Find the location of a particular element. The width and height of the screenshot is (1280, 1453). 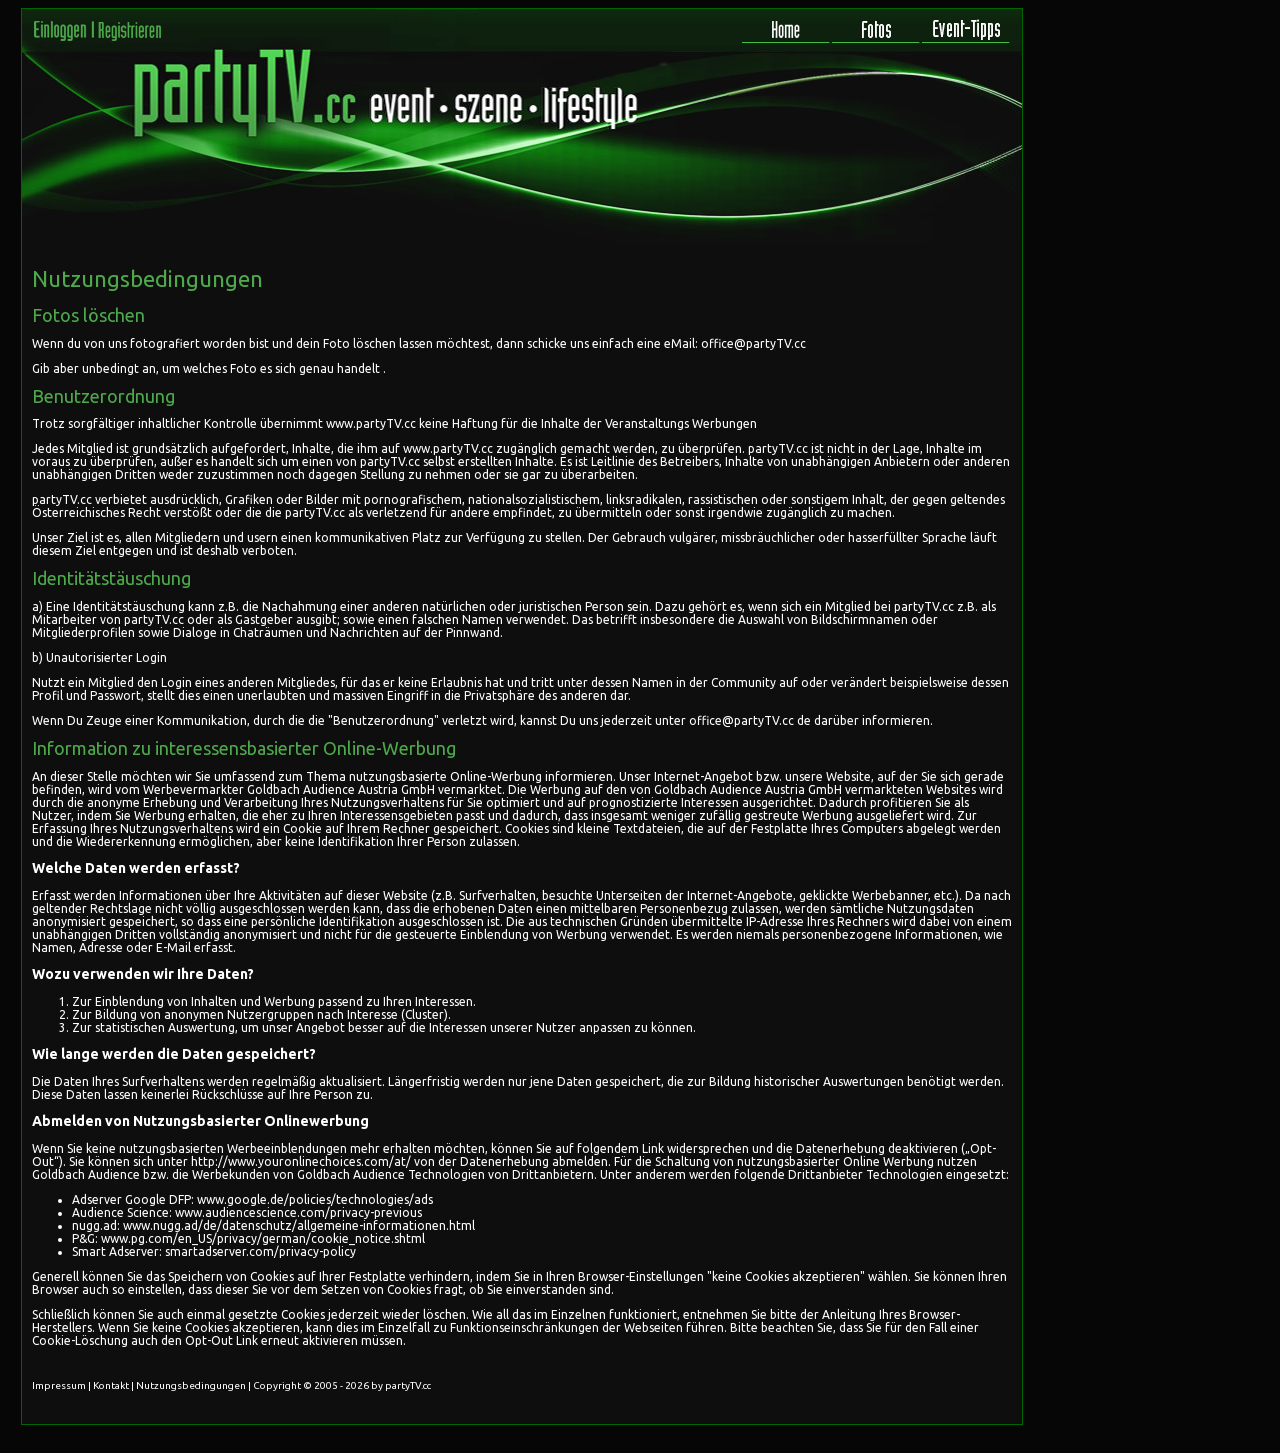

Kontakt is located at coordinates (111, 1385).